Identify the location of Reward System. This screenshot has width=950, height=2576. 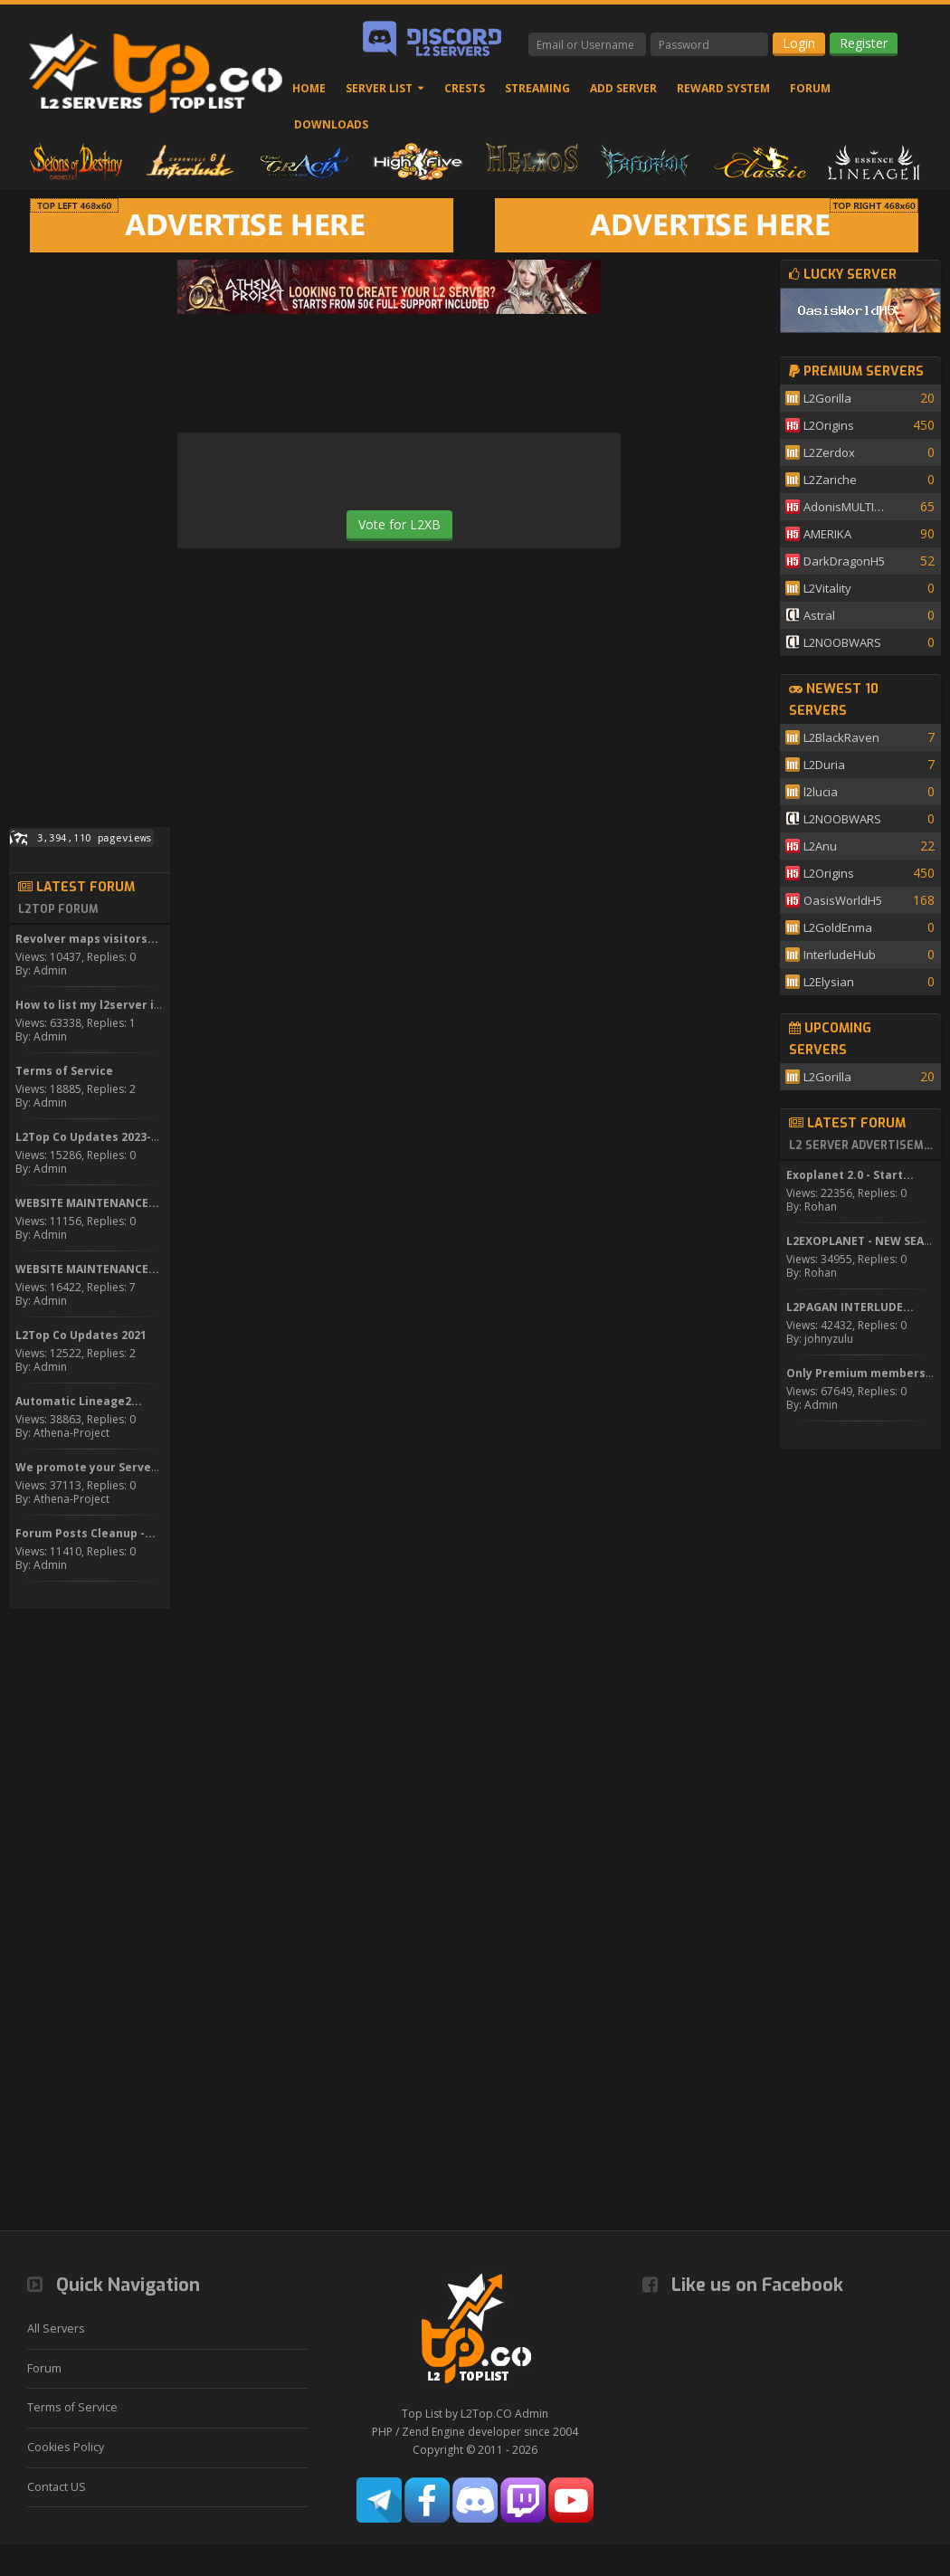
(723, 88).